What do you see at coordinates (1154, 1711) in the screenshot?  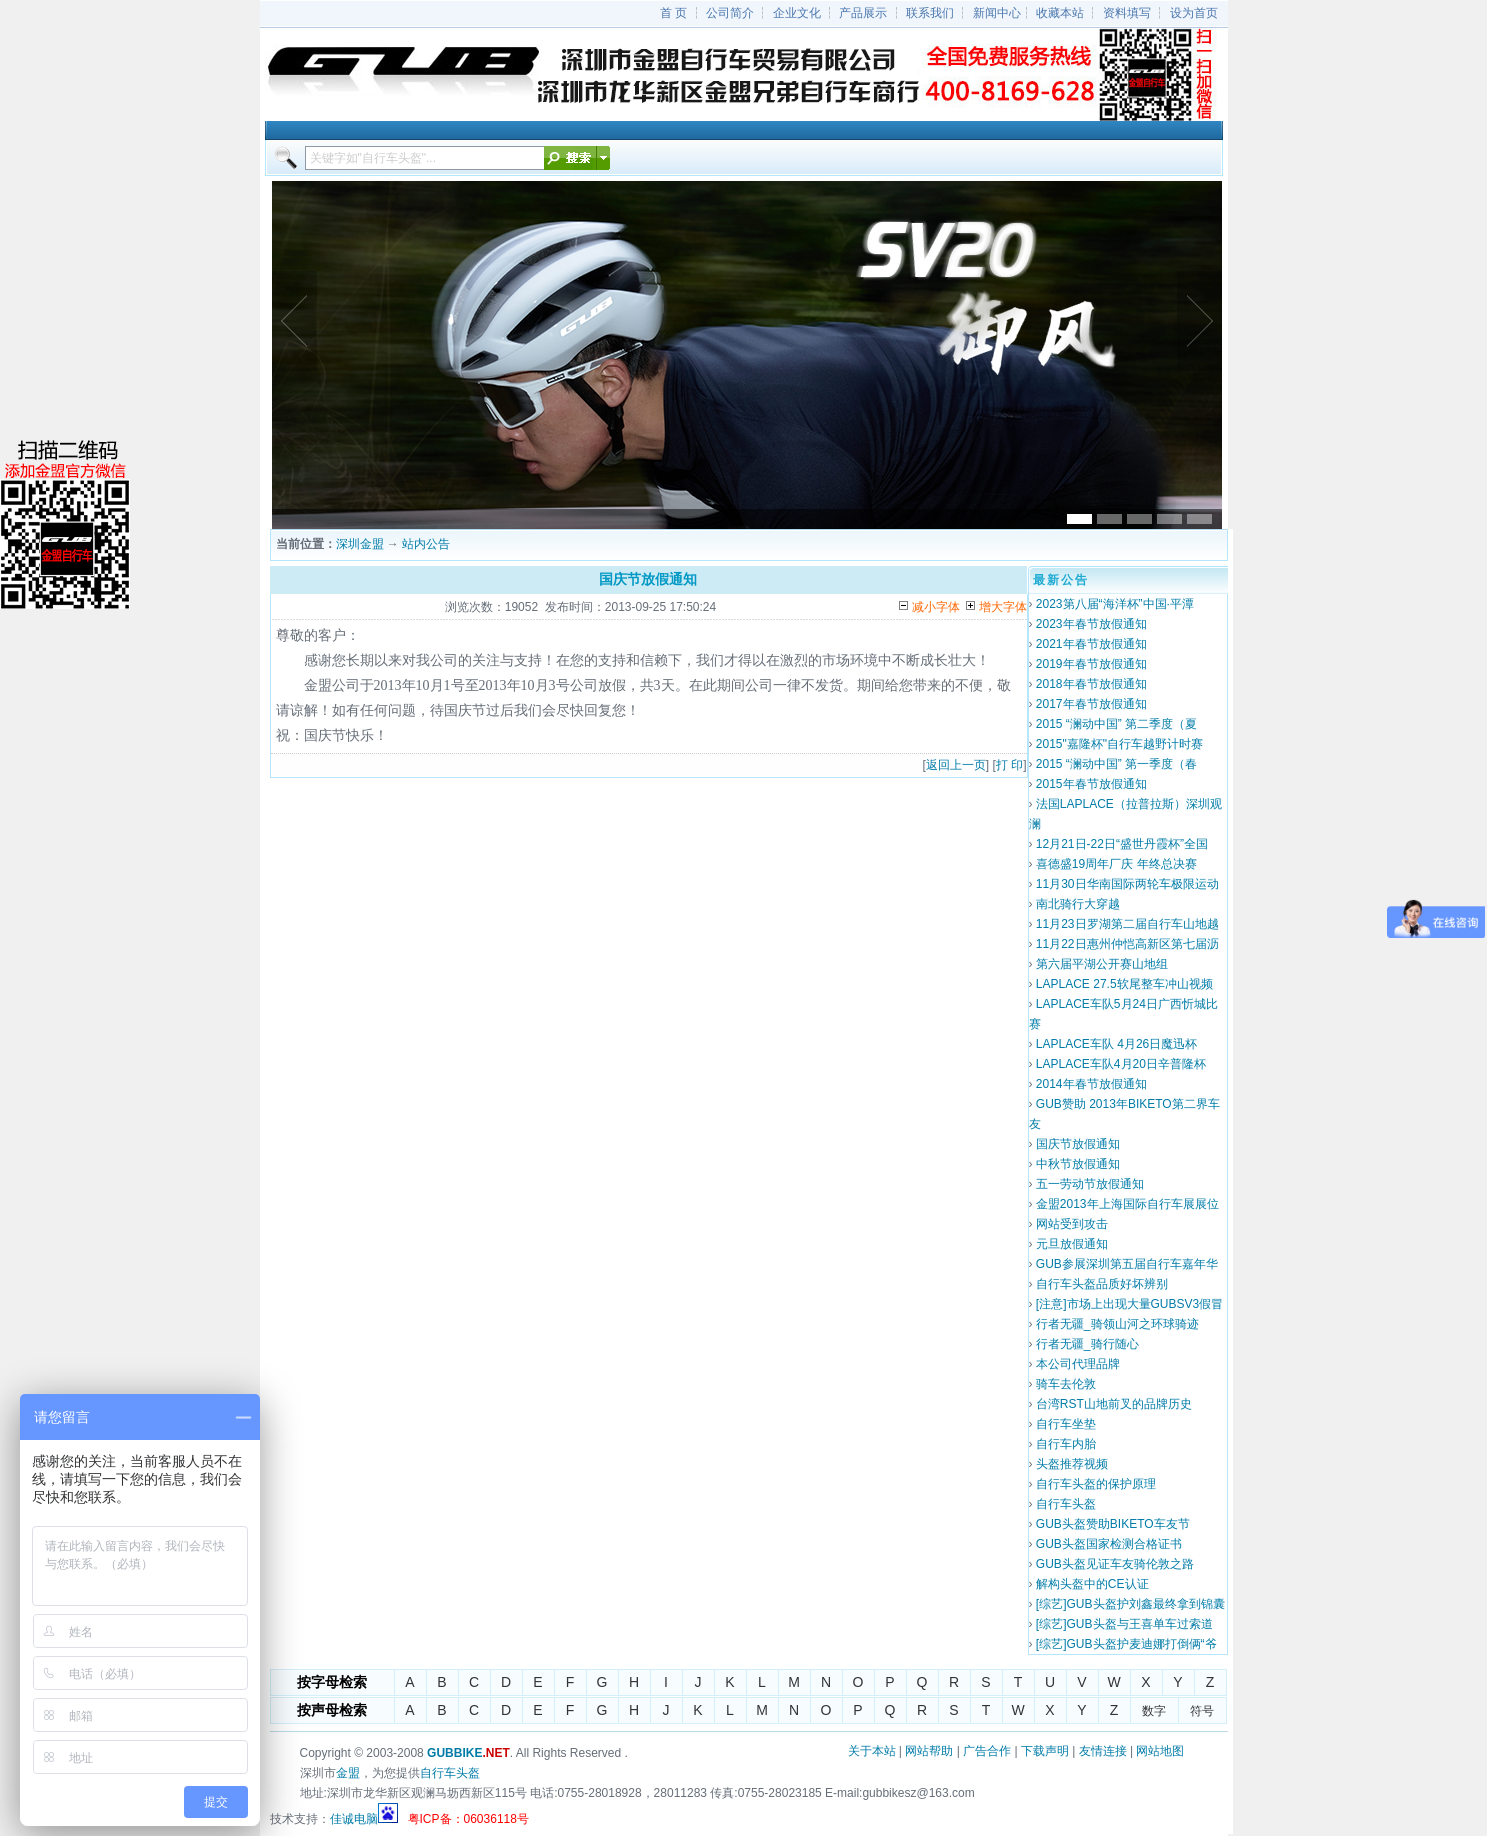 I see `数字` at bounding box center [1154, 1711].